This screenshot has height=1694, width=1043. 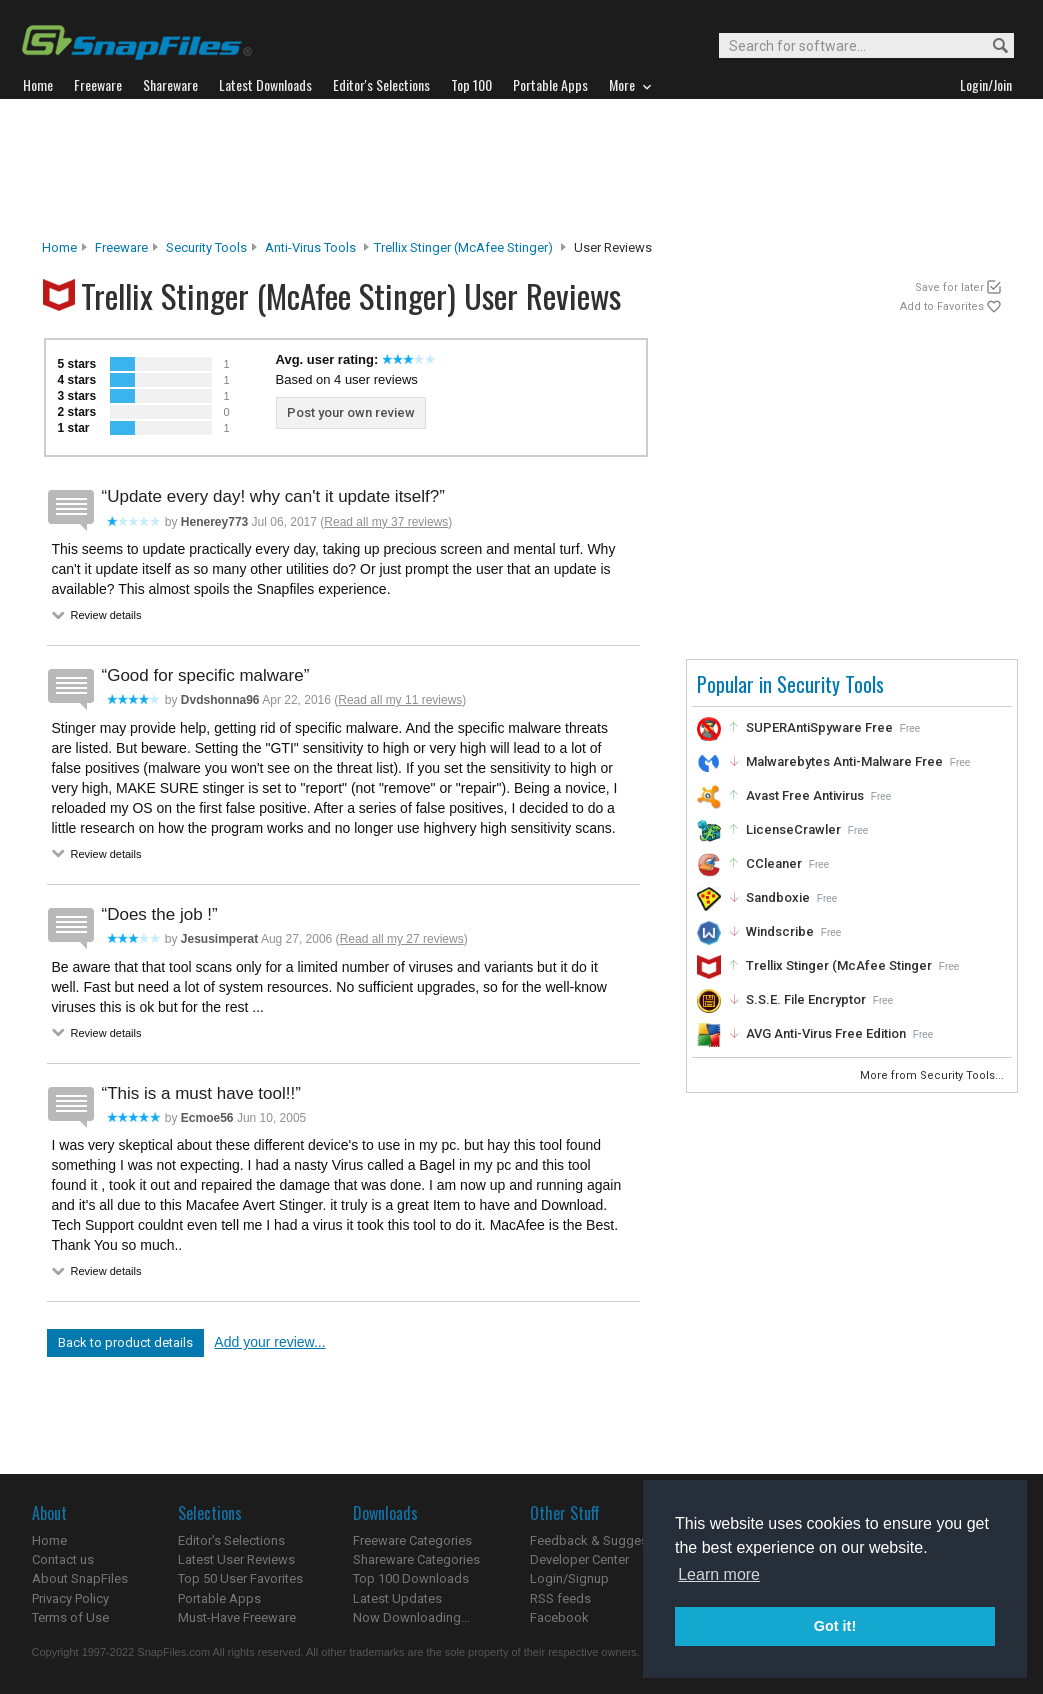 What do you see at coordinates (125, 1342) in the screenshot?
I see `Back to product details` at bounding box center [125, 1342].